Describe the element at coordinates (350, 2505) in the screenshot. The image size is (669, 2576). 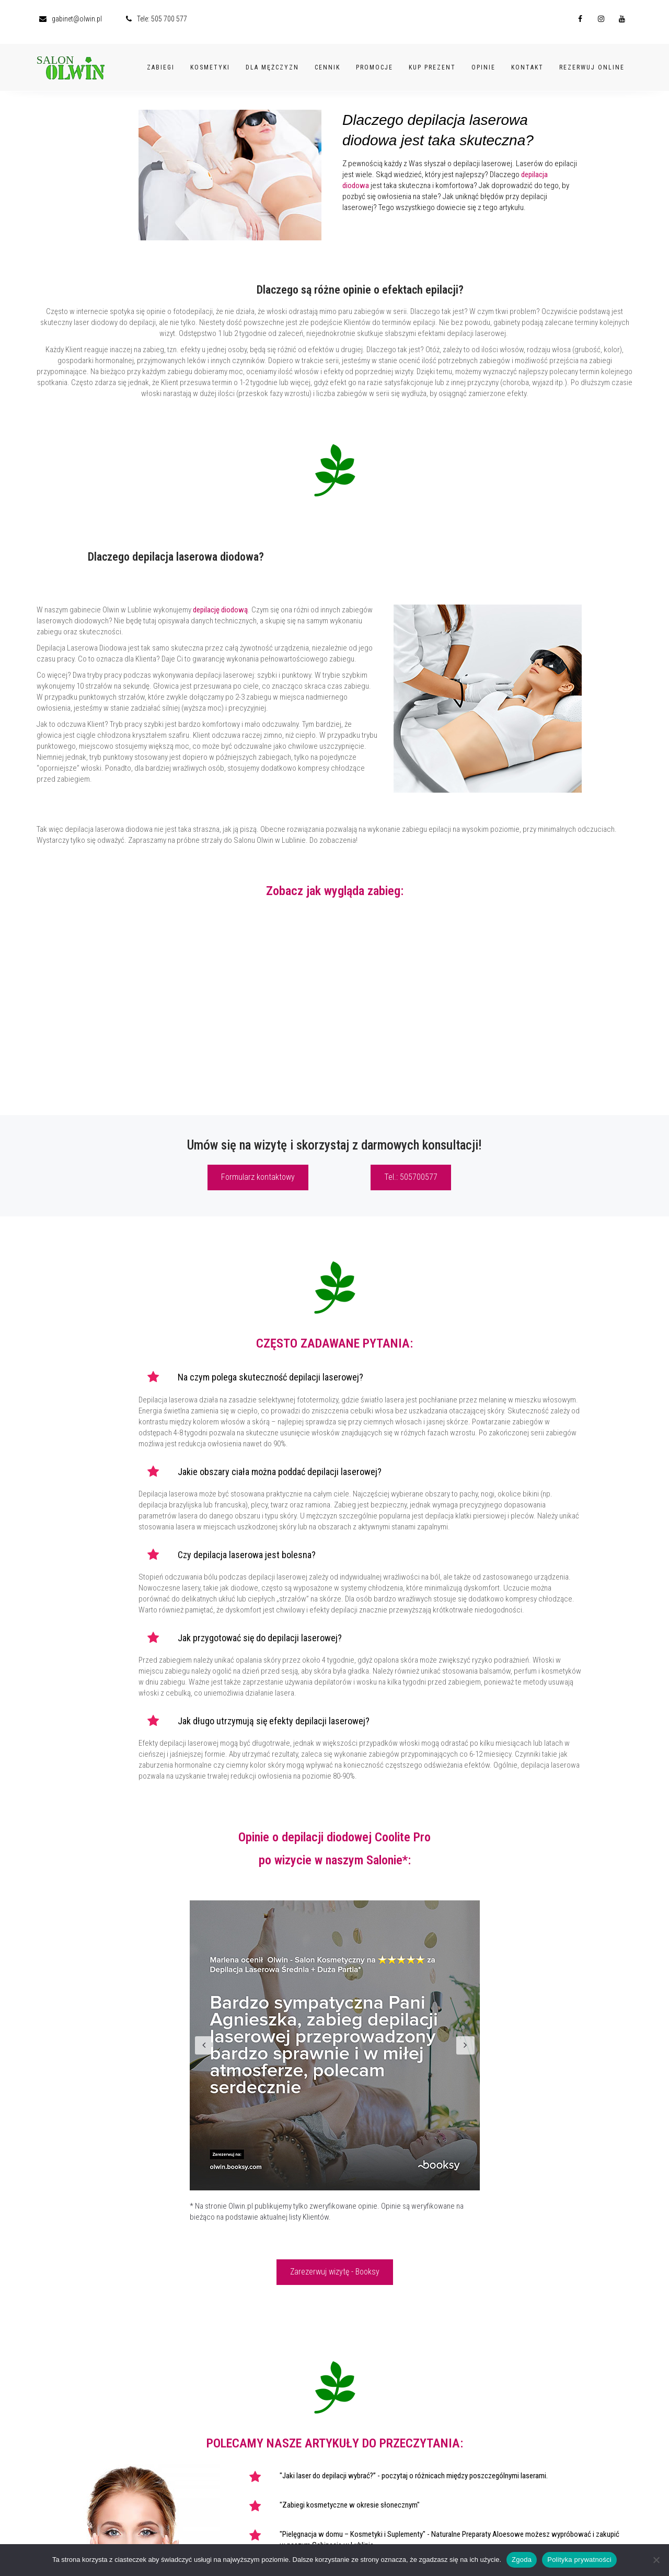
I see `"Zabiegi kosmetyczne w okresie słonecznym"` at that location.